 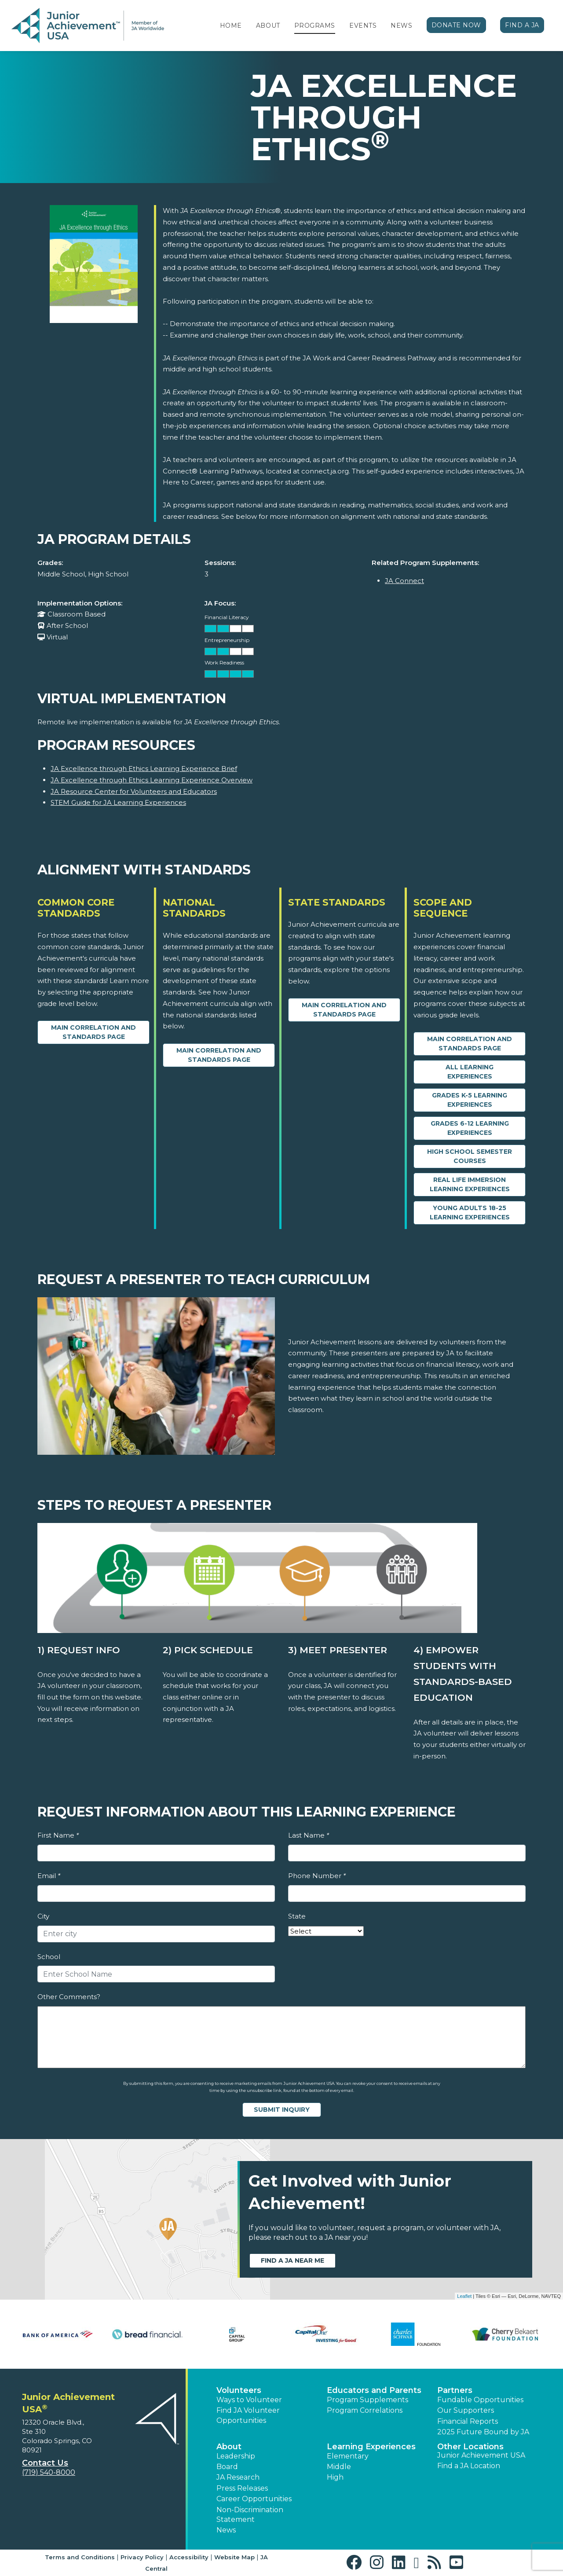 I want to click on Grades K-5 Learning Experiences, so click(x=469, y=1099).